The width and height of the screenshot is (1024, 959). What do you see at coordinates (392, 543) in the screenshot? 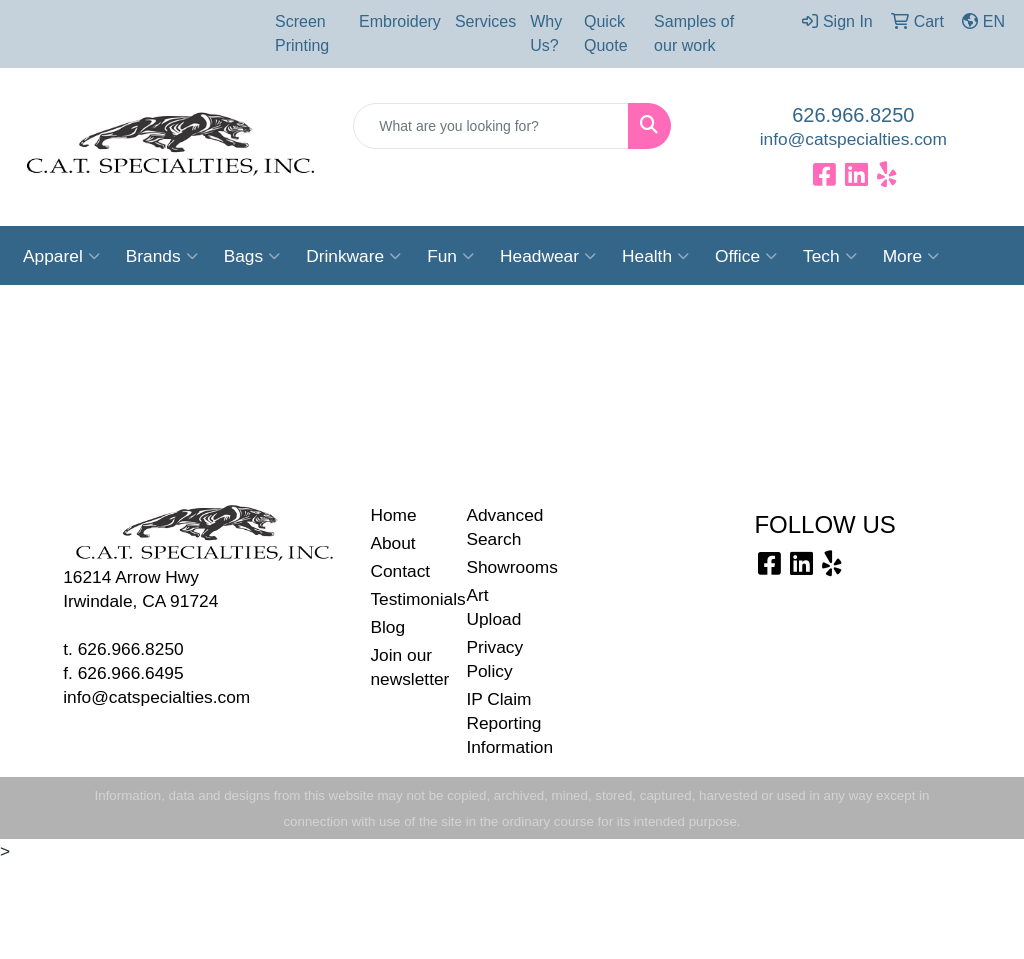
I see `About` at bounding box center [392, 543].